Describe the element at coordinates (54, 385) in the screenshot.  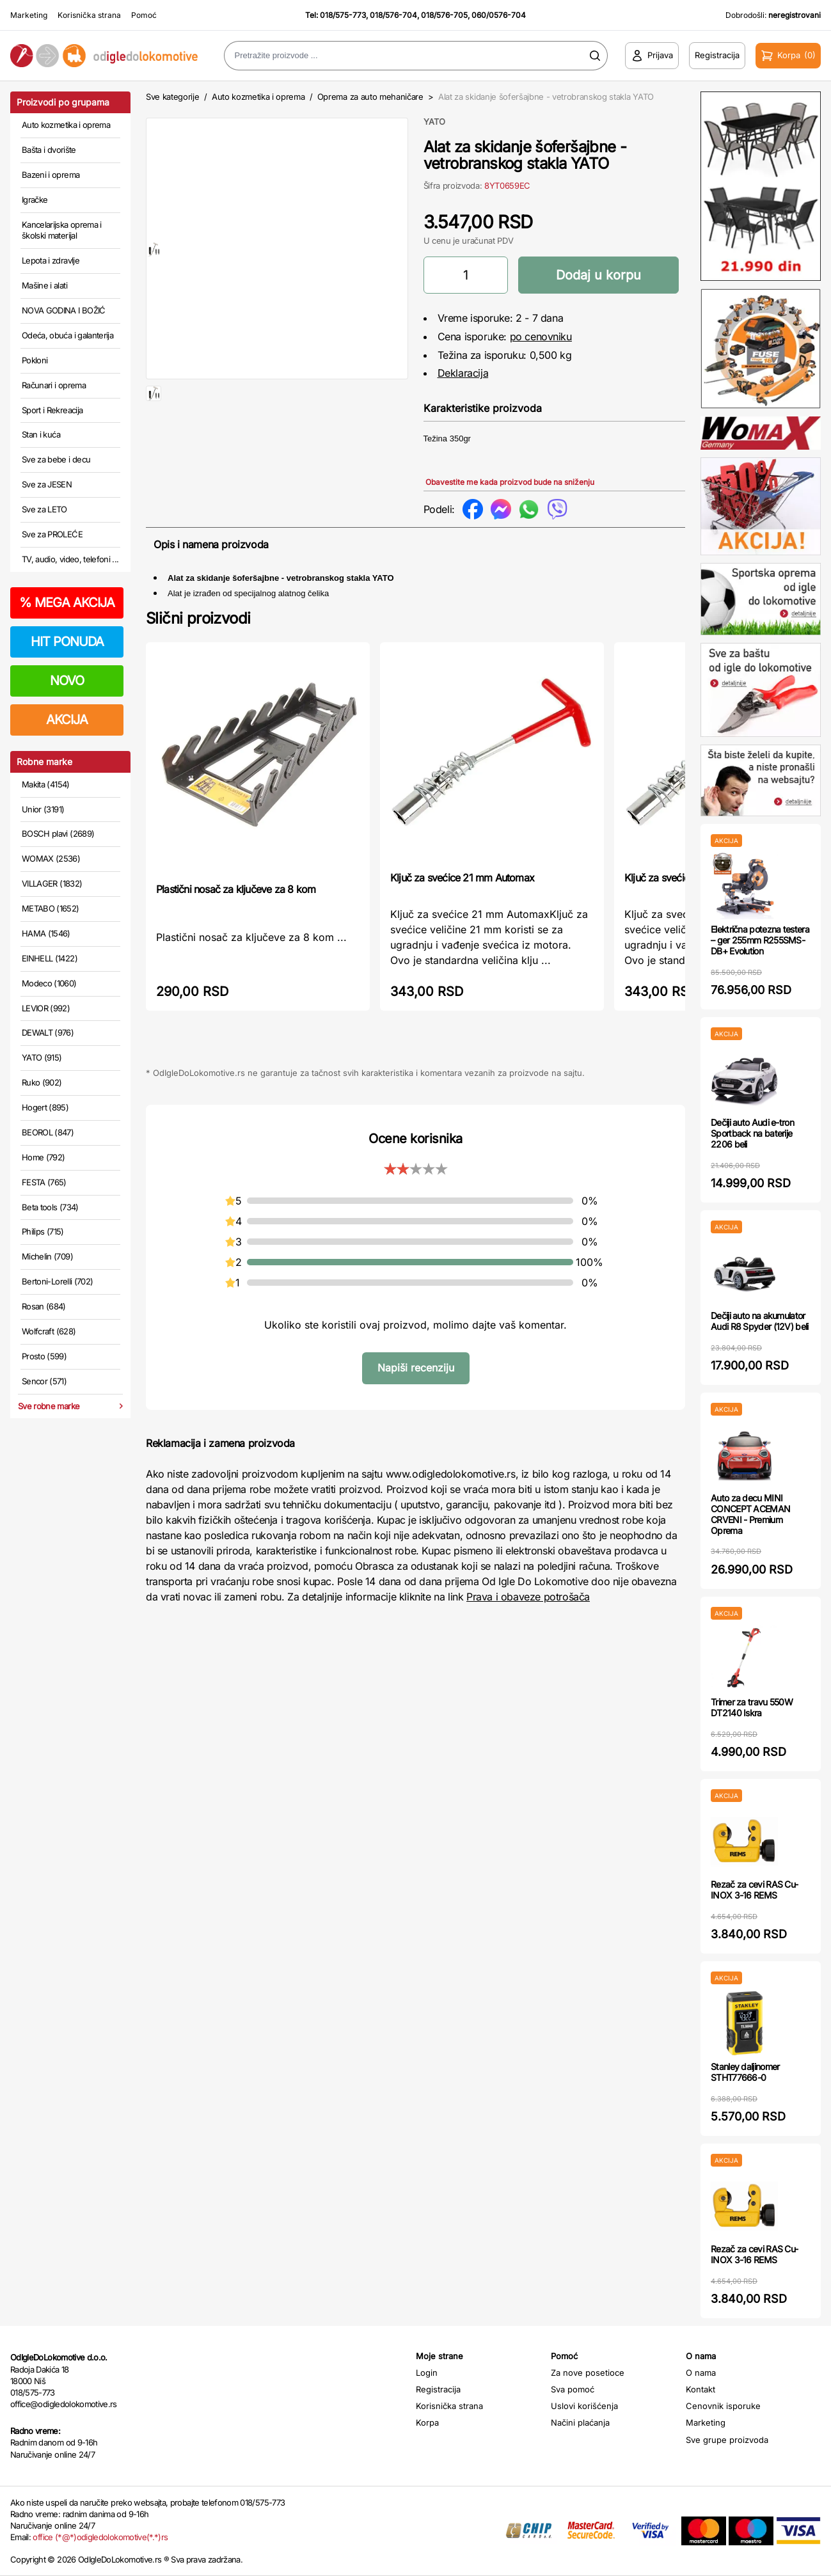
I see `Računari i oprema` at that location.